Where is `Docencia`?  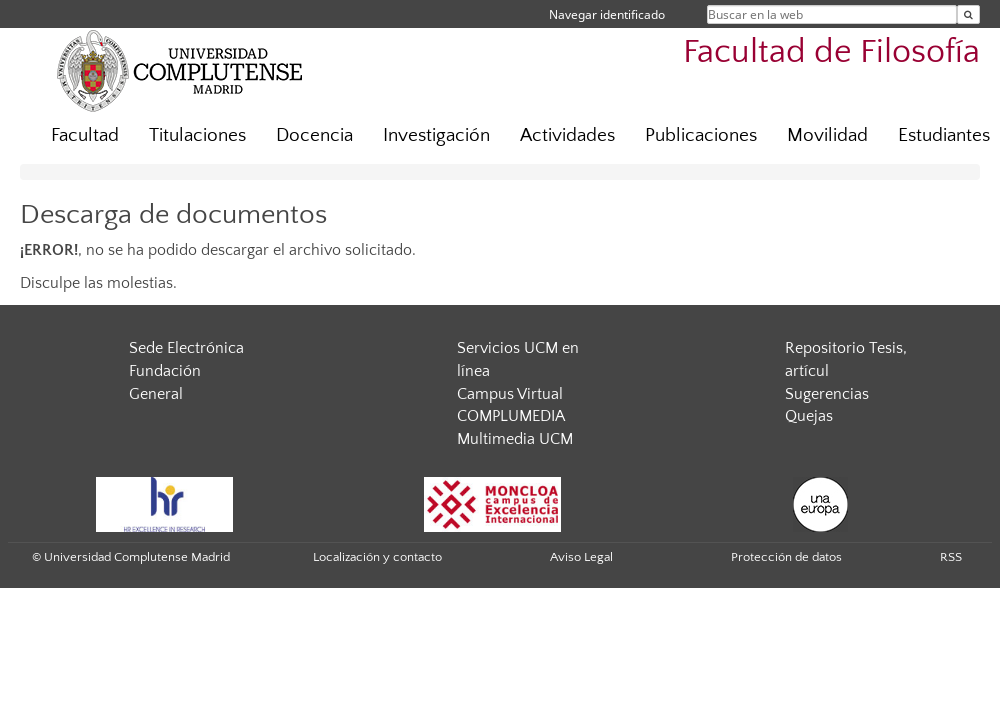
Docencia is located at coordinates (314, 135).